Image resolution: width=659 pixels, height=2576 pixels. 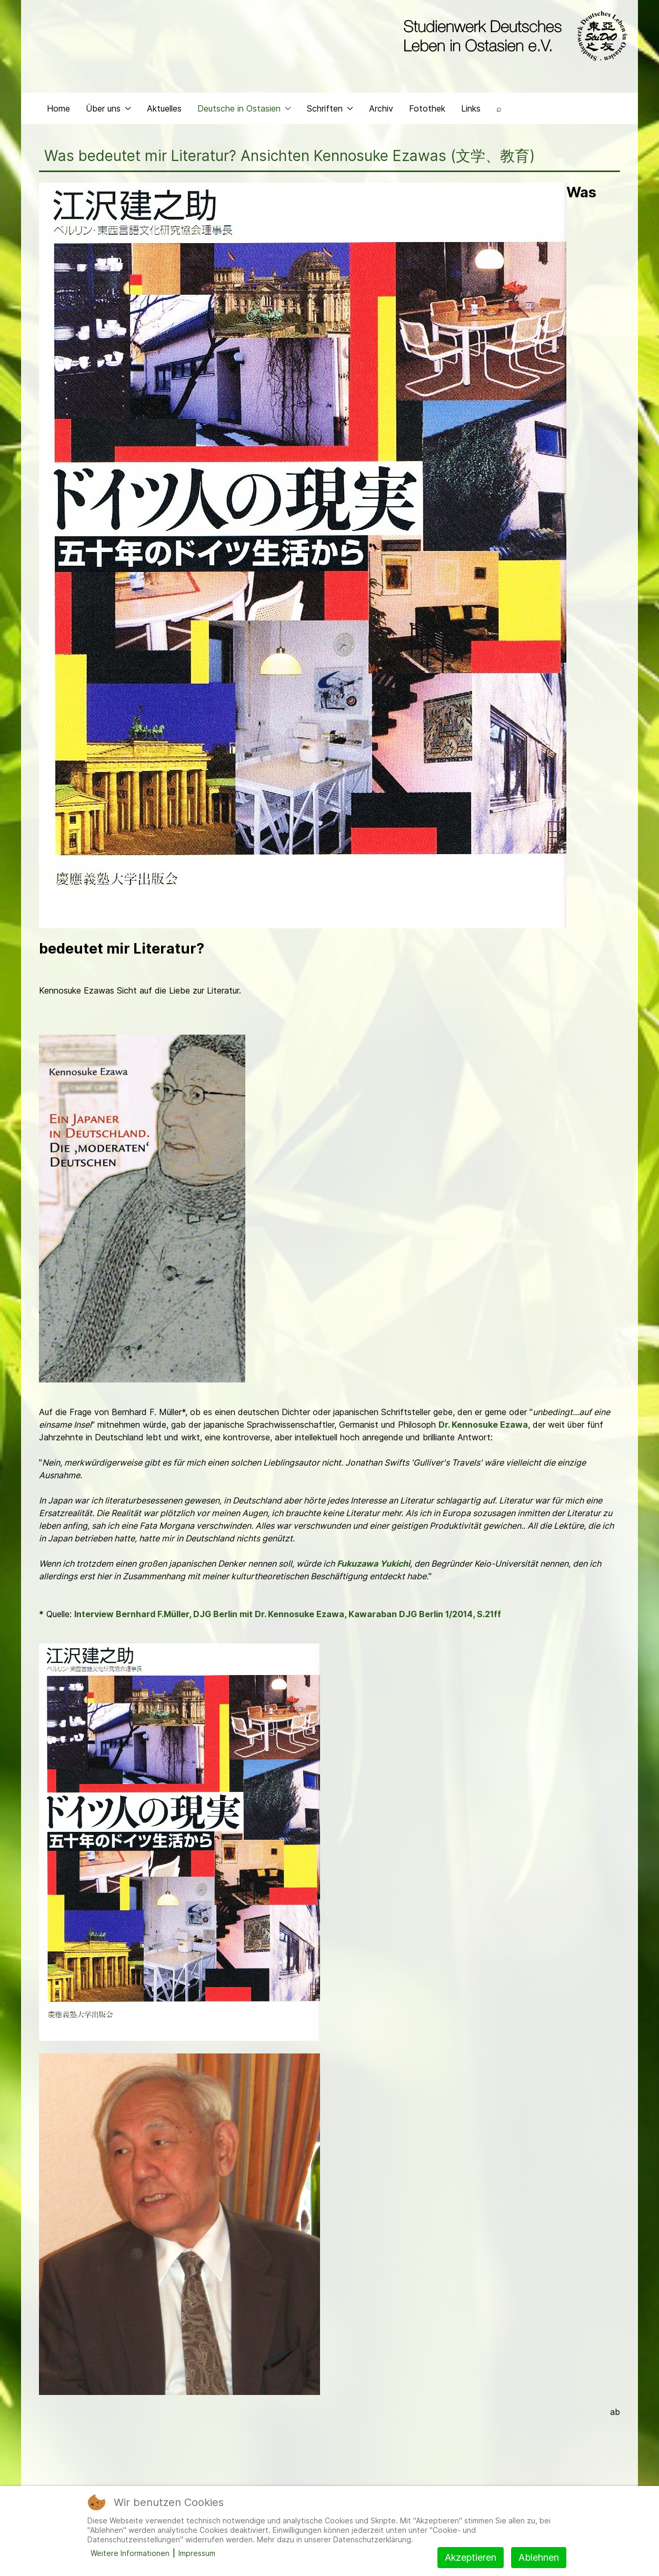 What do you see at coordinates (108, 108) in the screenshot?
I see `Über uns [button]` at bounding box center [108, 108].